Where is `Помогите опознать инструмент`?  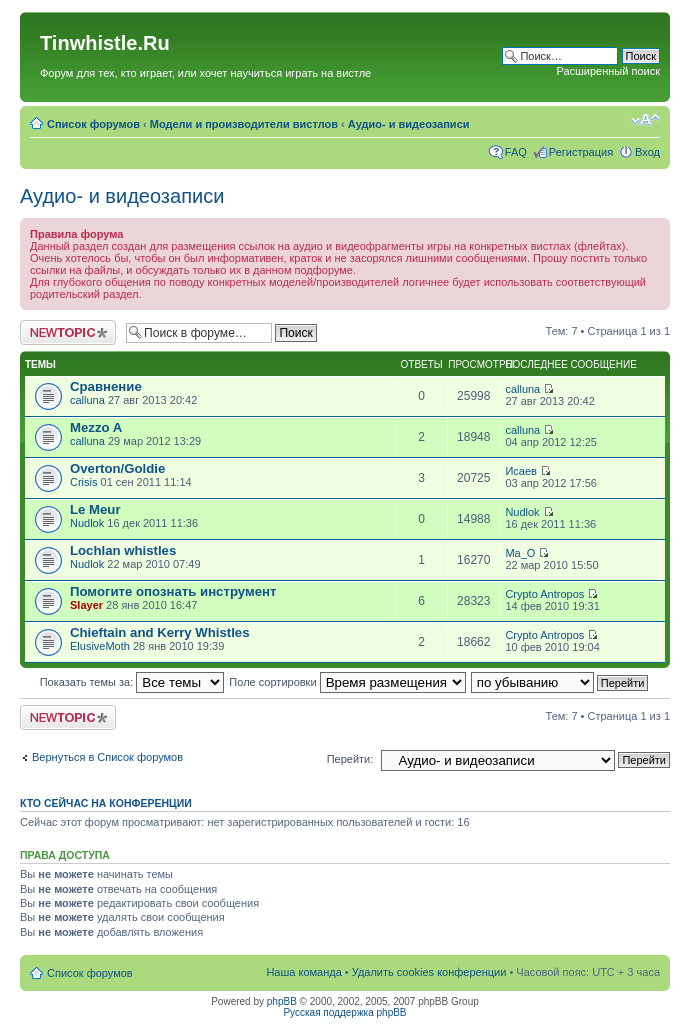
Помогите опознать инструмент is located at coordinates (173, 591).